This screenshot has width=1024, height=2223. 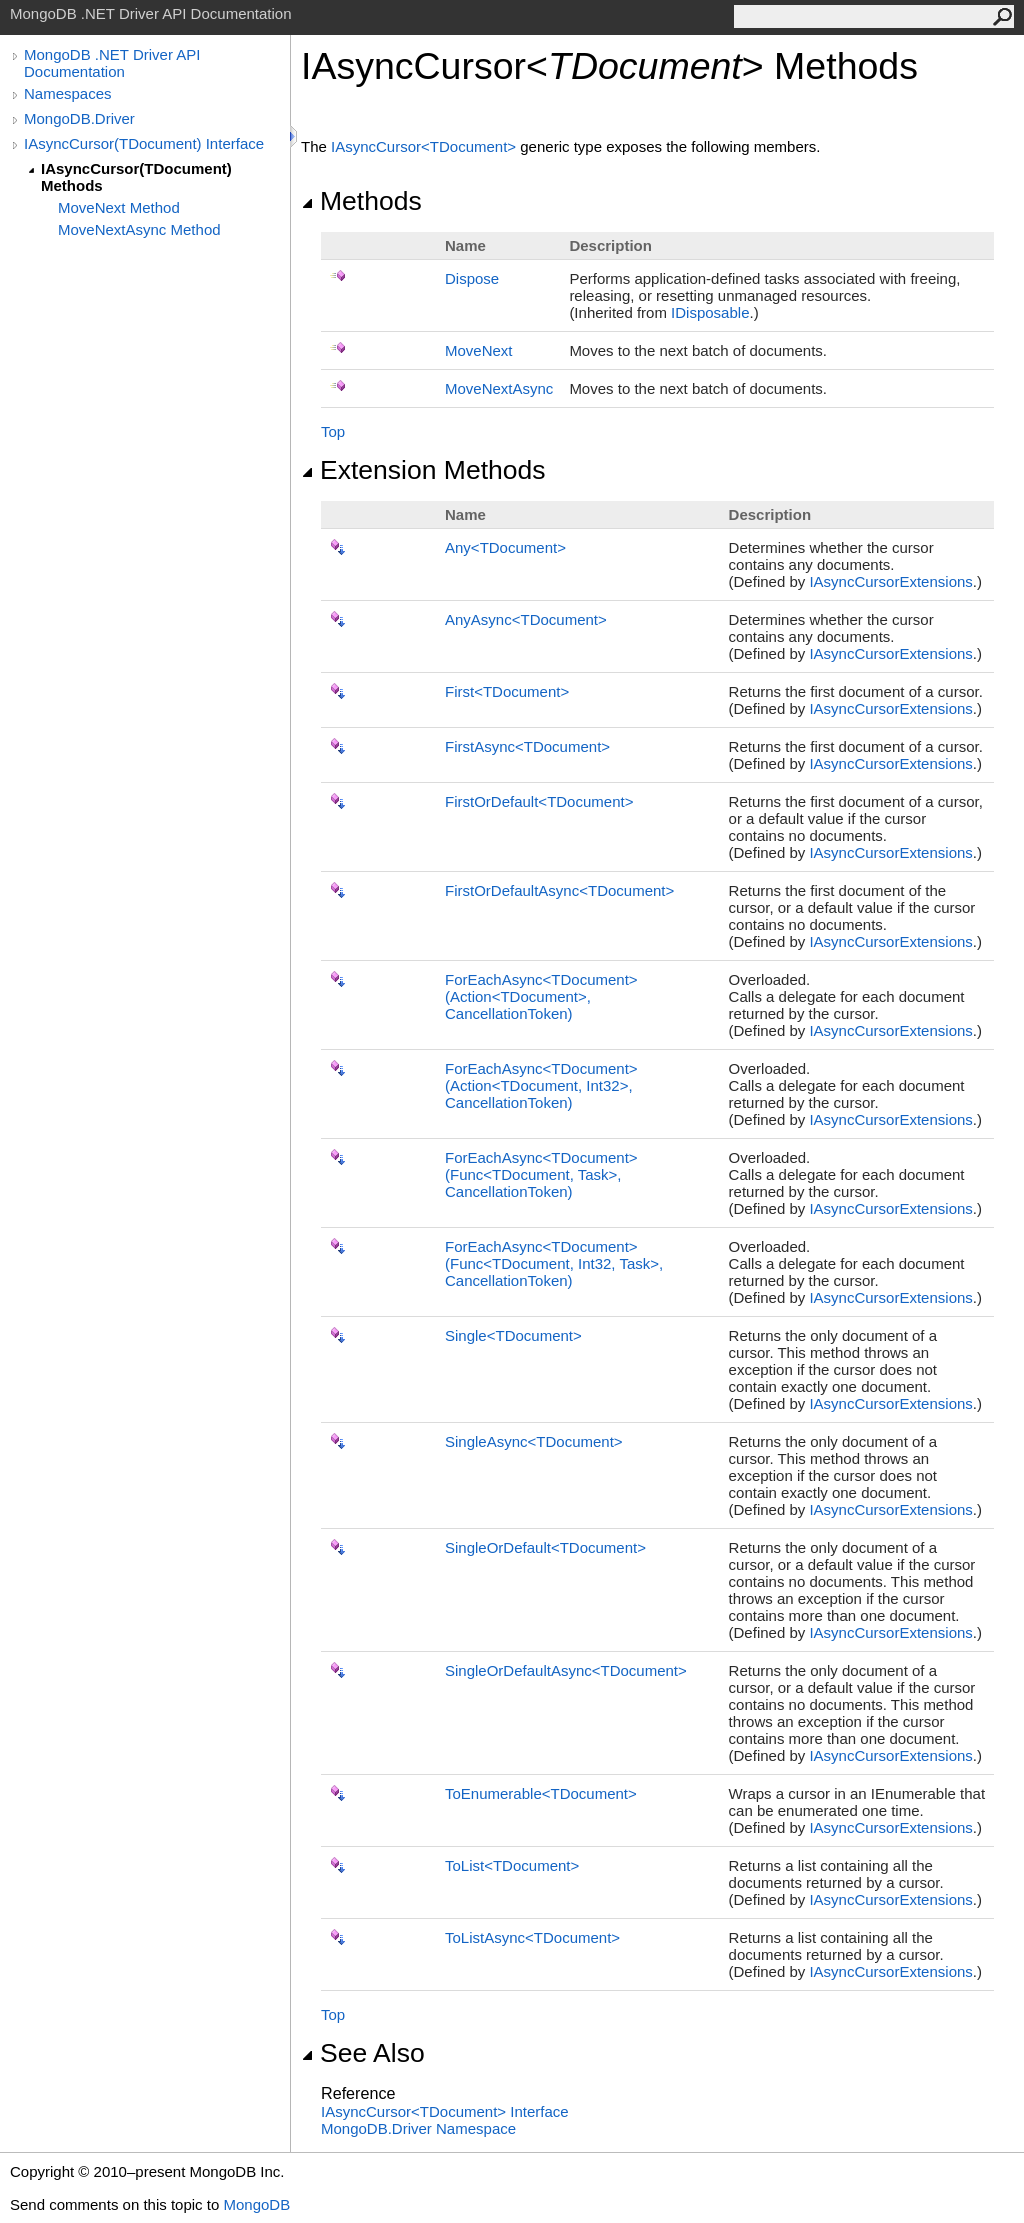 What do you see at coordinates (526, 619) in the screenshot?
I see `AnyAsyncTDocument` at bounding box center [526, 619].